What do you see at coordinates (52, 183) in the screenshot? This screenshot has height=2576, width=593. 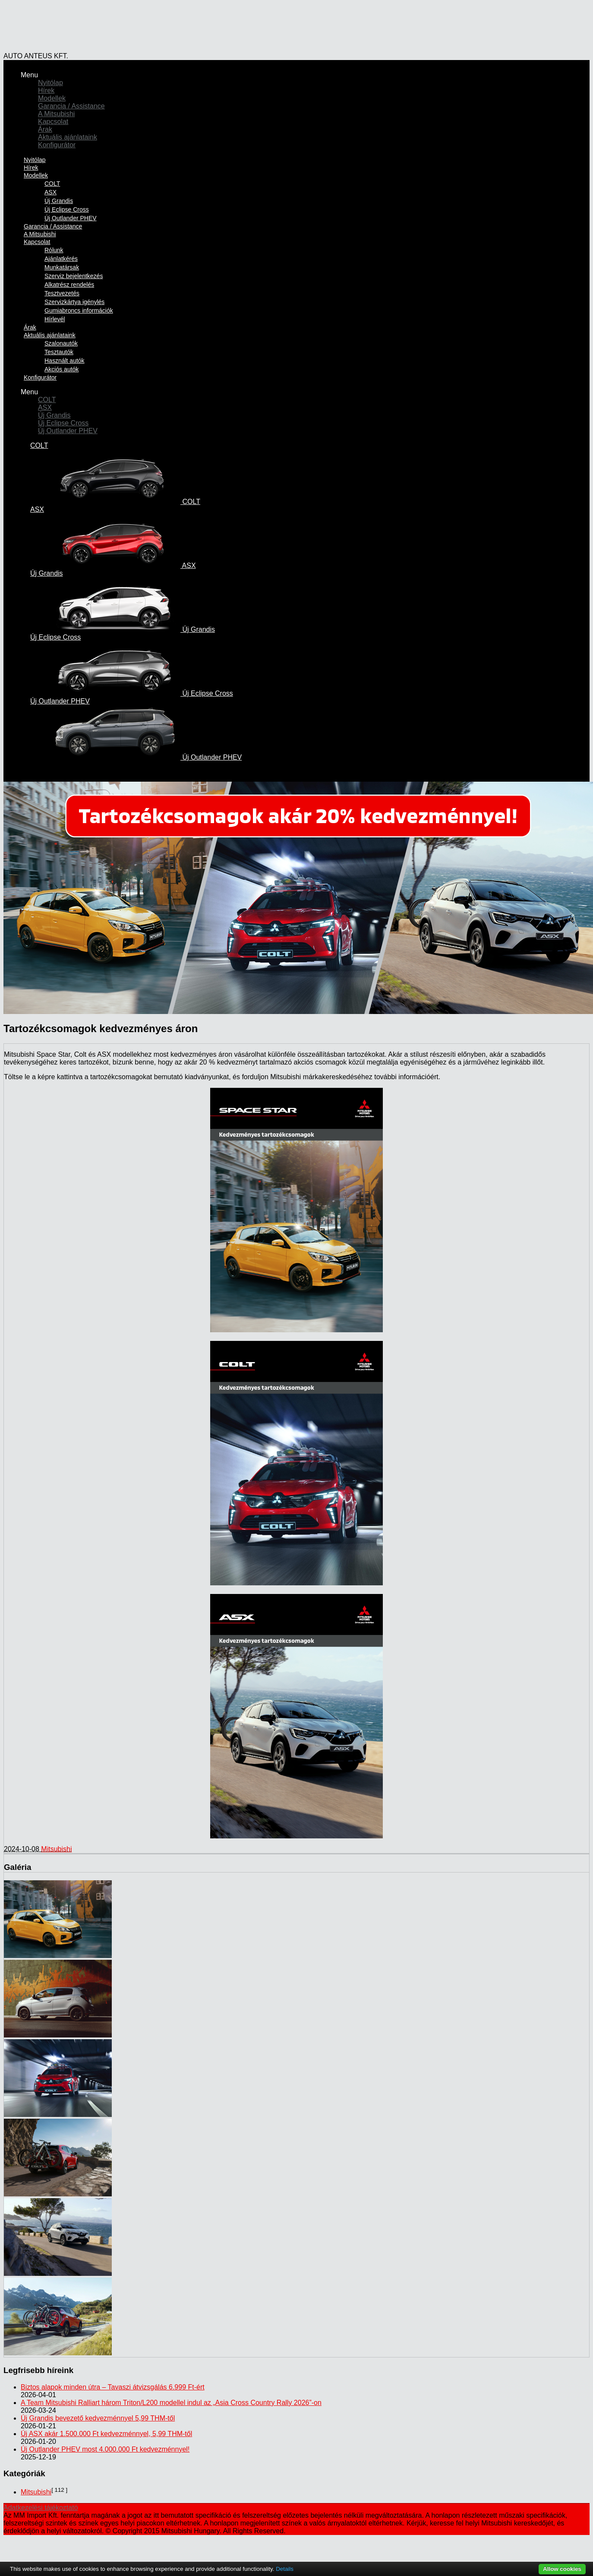 I see `COLT` at bounding box center [52, 183].